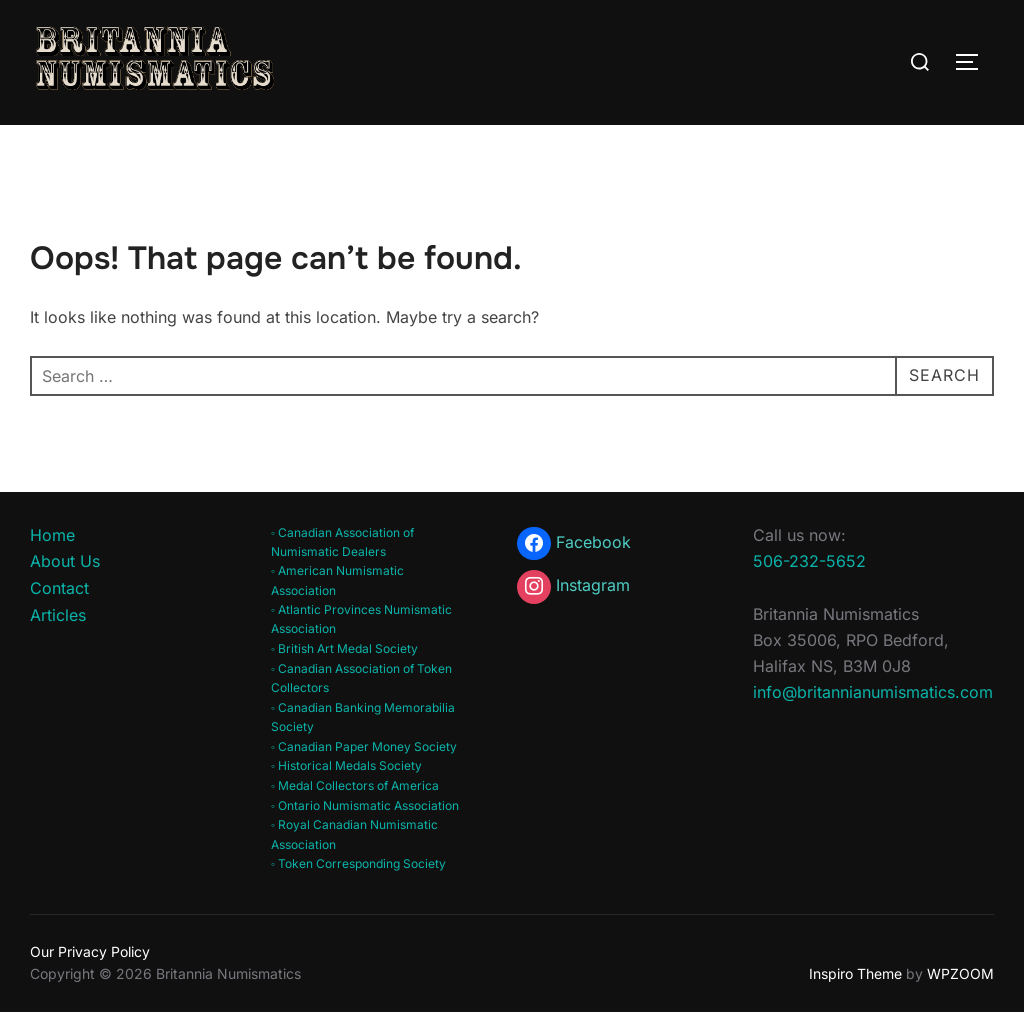 The width and height of the screenshot is (1024, 1012). What do you see at coordinates (873, 692) in the screenshot?
I see `info@britannianumismatics.com` at bounding box center [873, 692].